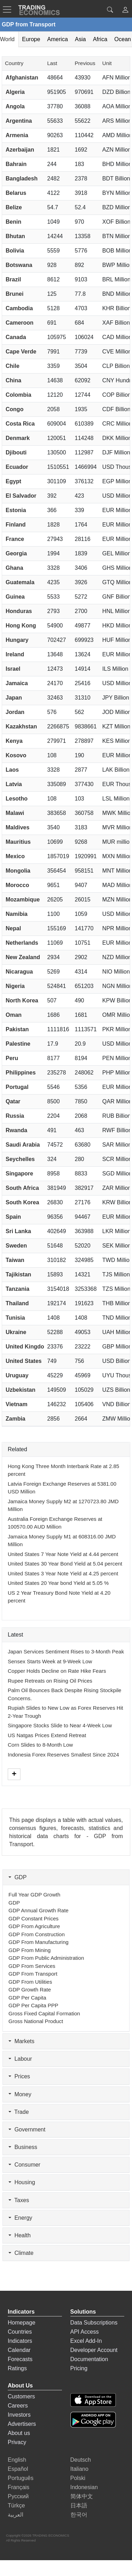 This screenshot has height=2576, width=132. What do you see at coordinates (80, 39) in the screenshot?
I see `Asia [tab]` at bounding box center [80, 39].